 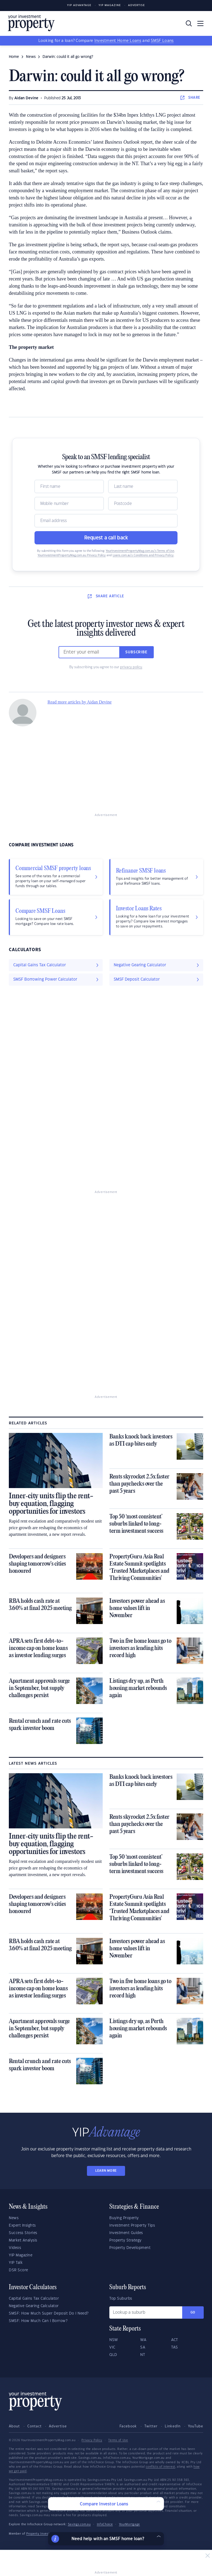 I want to click on Buying Property, so click(x=124, y=2218).